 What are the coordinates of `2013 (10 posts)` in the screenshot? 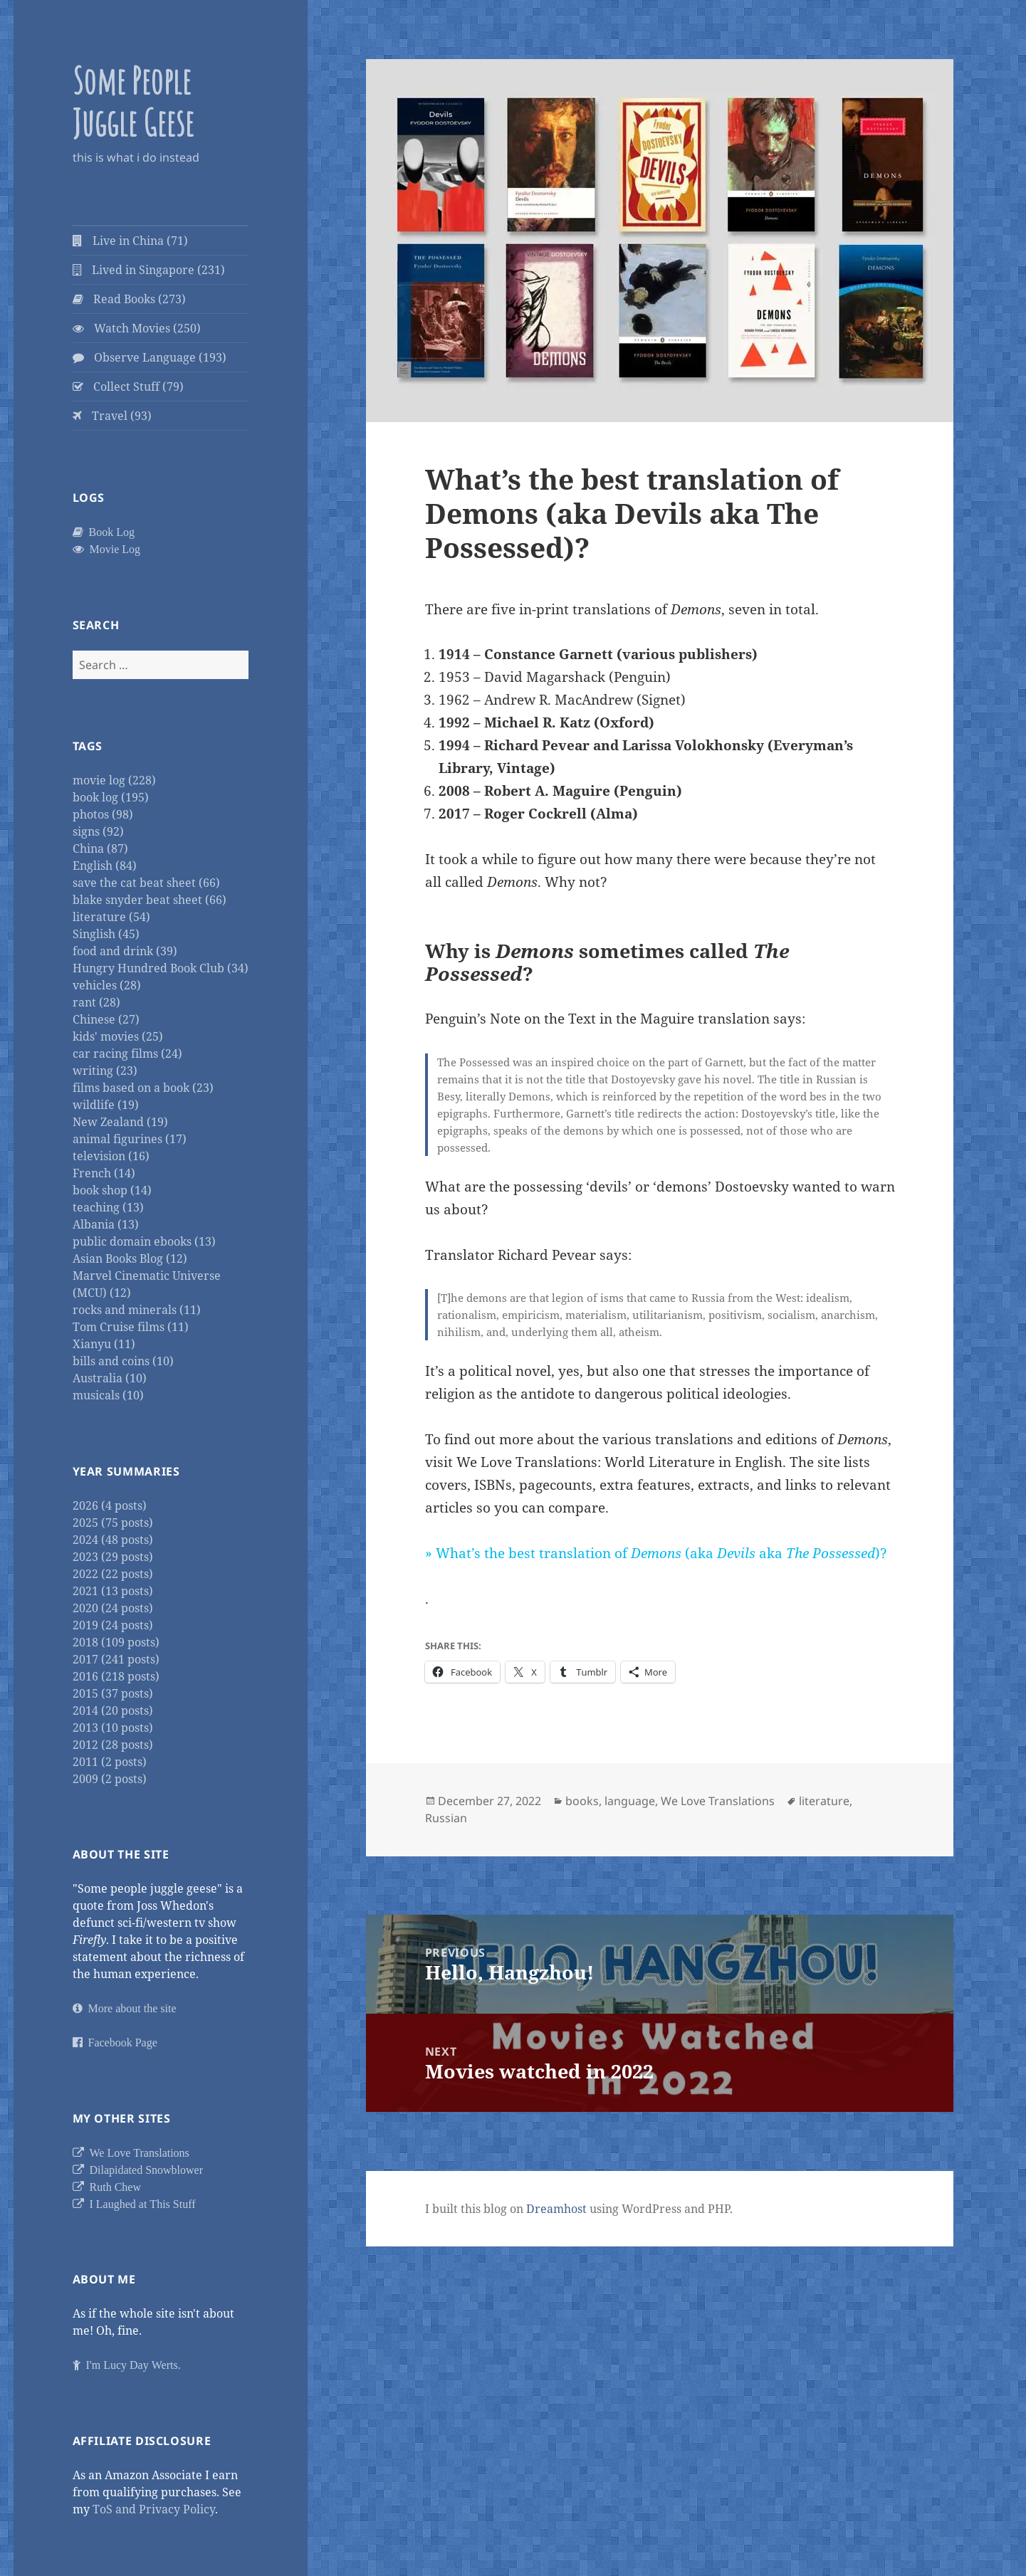 It's located at (113, 1727).